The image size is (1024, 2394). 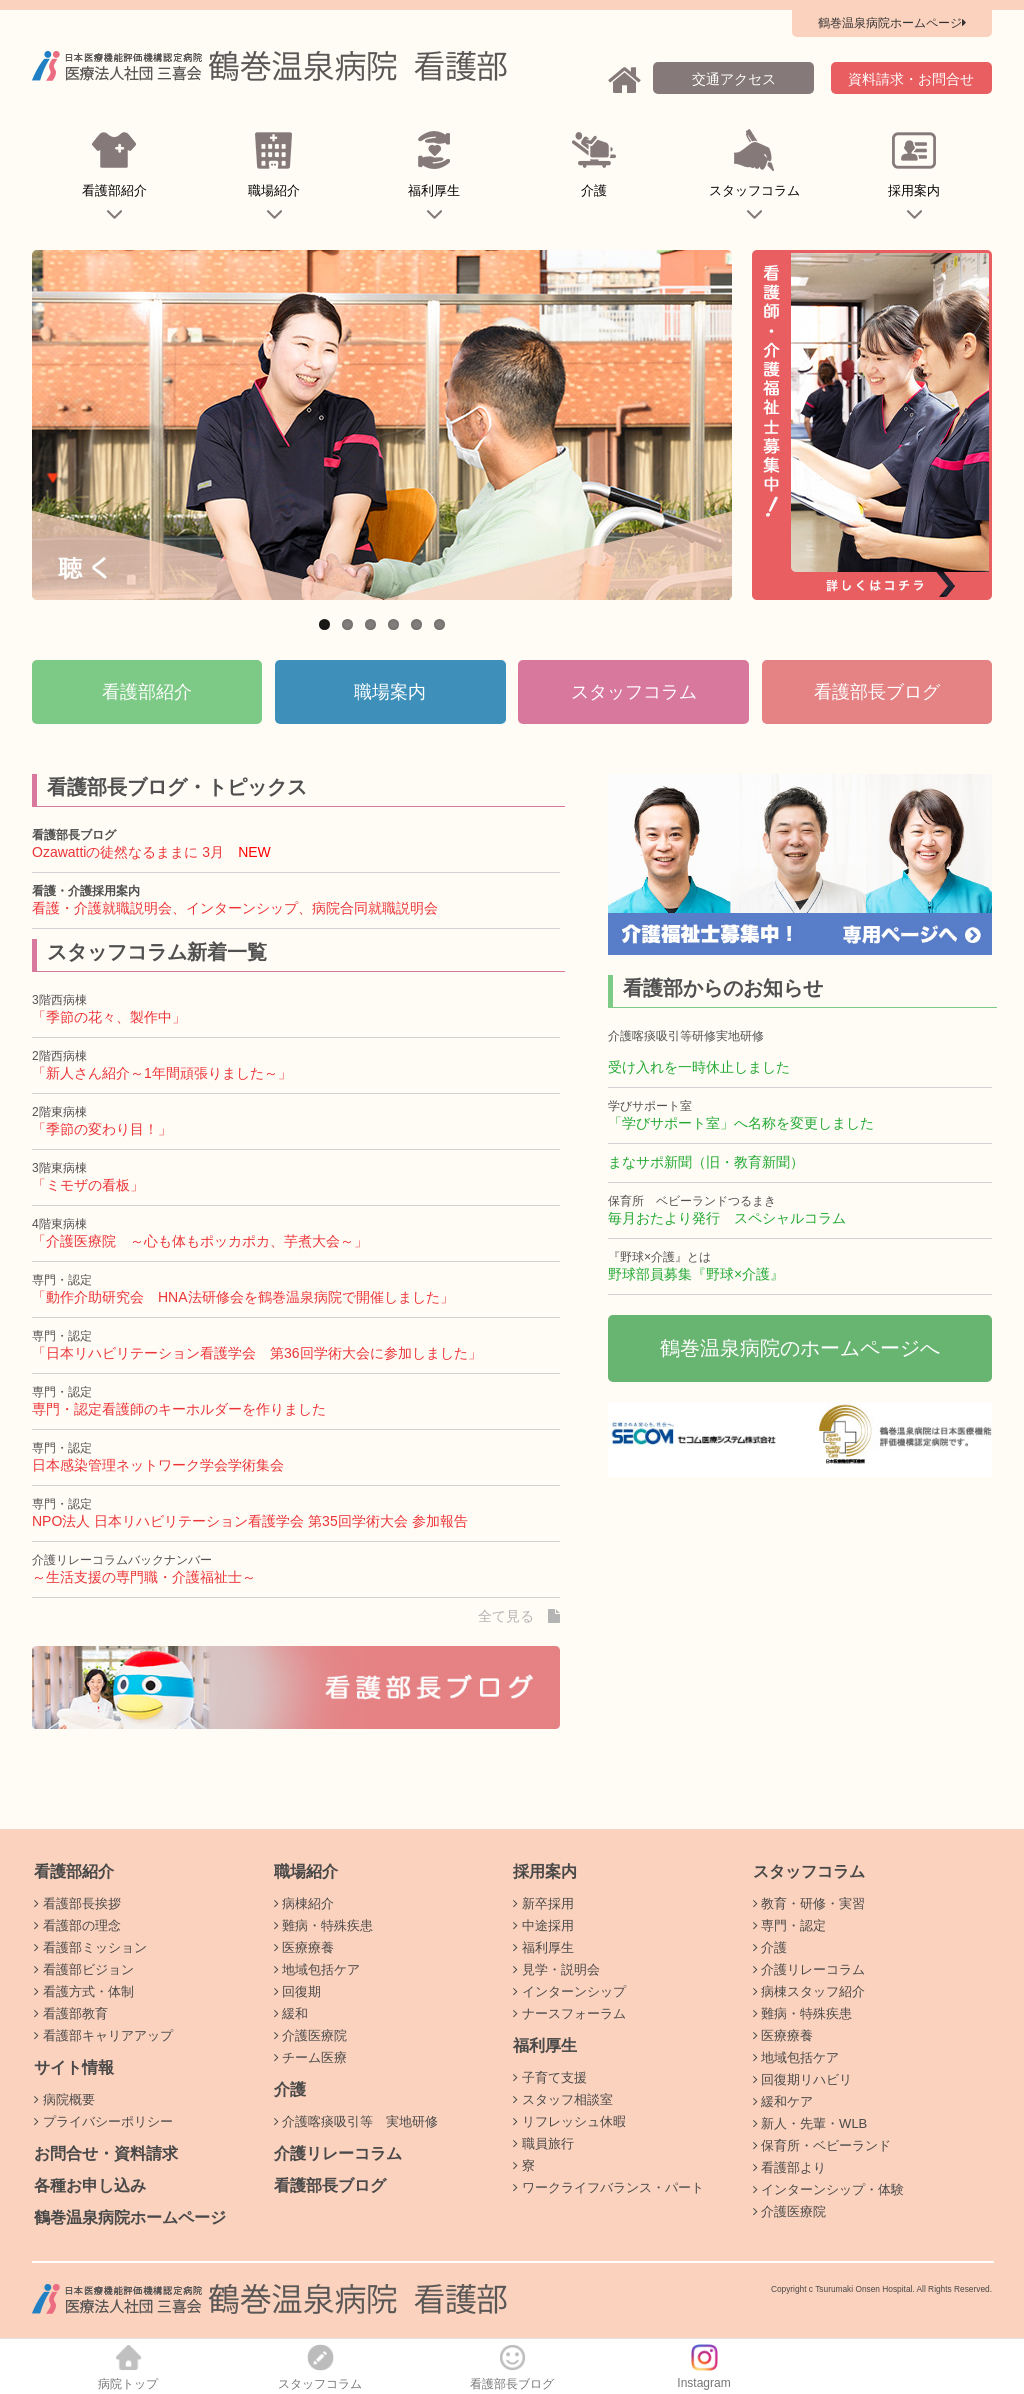 I want to click on お問合せ・資料請求, so click(x=106, y=2153).